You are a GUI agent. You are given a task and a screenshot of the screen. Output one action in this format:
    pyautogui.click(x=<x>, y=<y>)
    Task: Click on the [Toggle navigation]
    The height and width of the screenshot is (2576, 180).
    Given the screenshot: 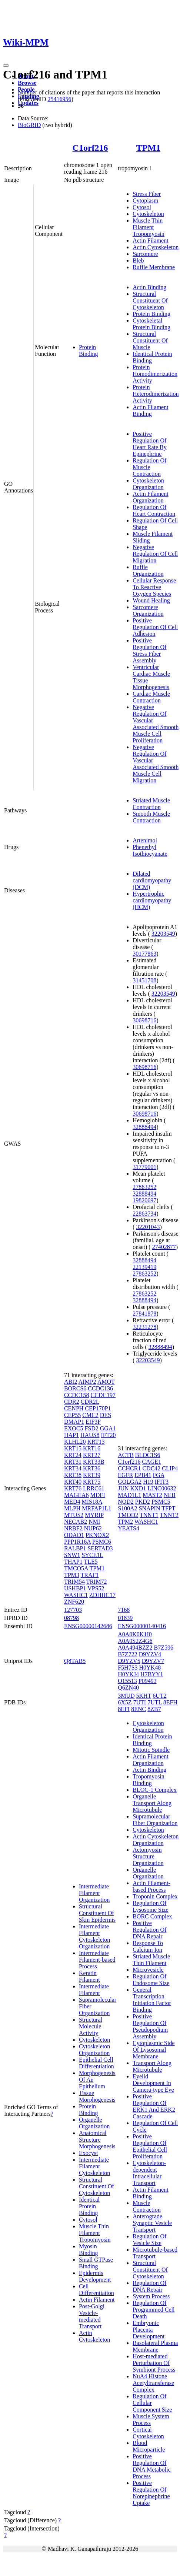 What is the action you would take?
    pyautogui.click(x=6, y=65)
    